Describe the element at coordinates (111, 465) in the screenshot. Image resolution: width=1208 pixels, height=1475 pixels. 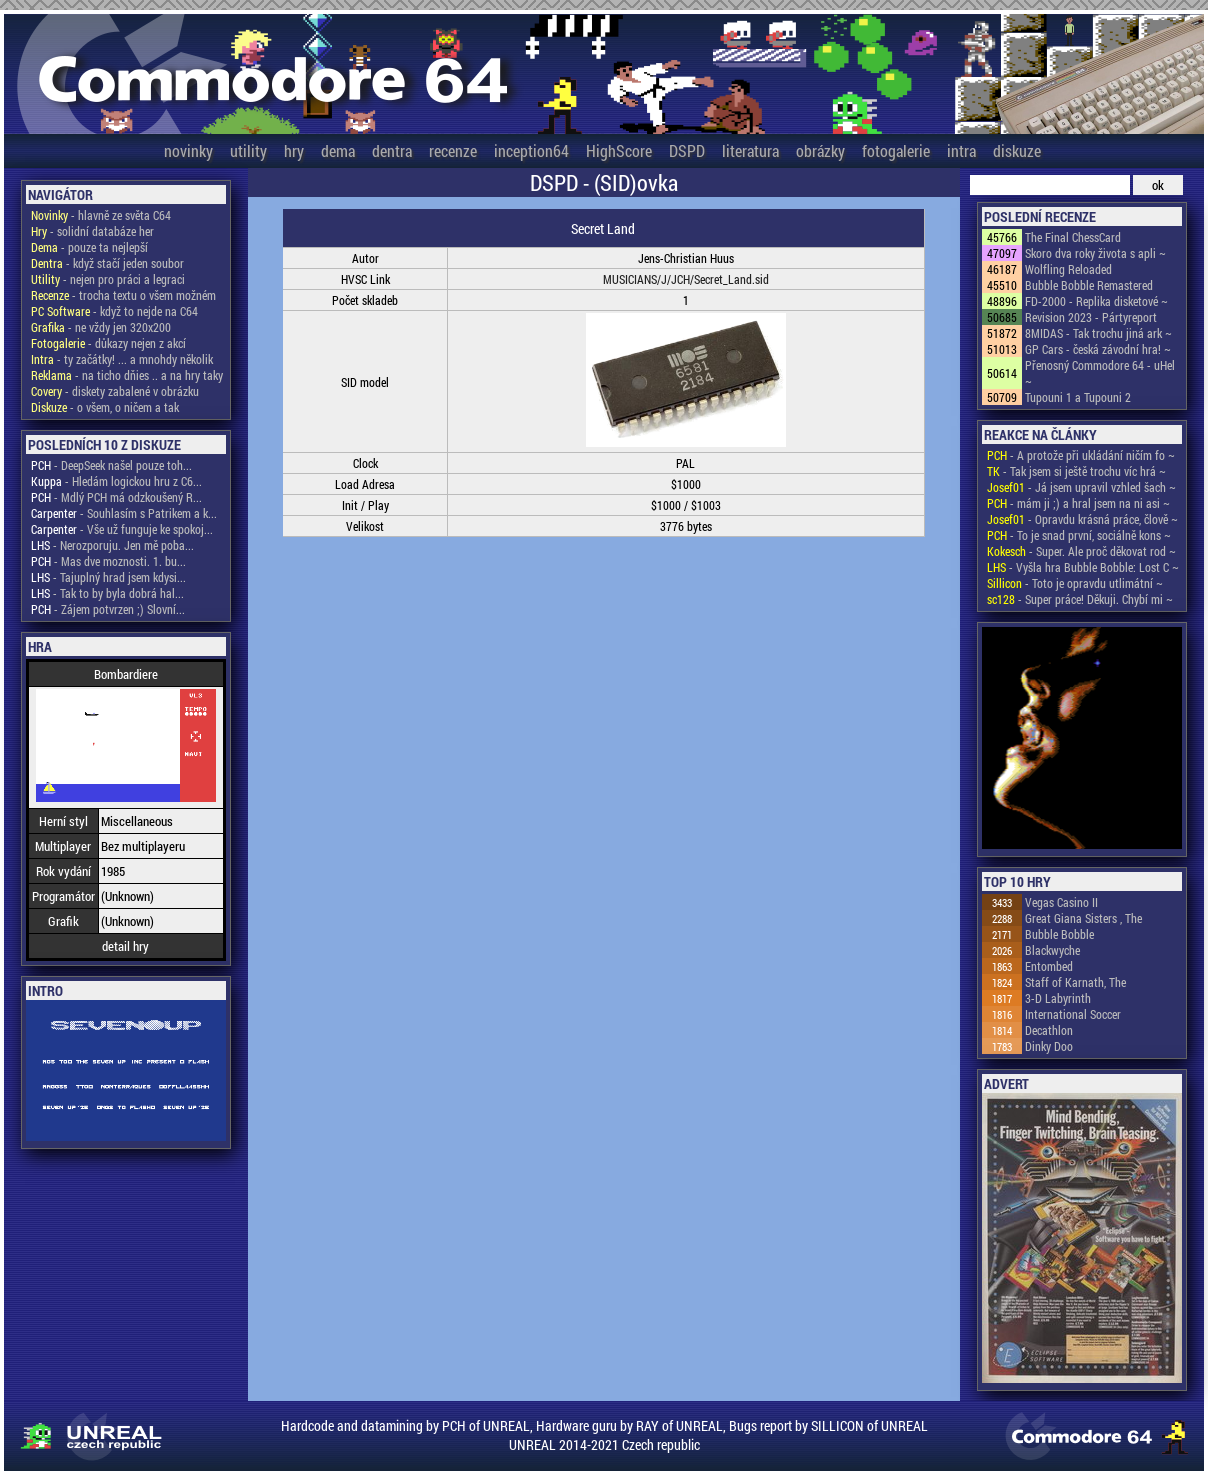
I see `- DeepSeek našel pouze toh...` at that location.